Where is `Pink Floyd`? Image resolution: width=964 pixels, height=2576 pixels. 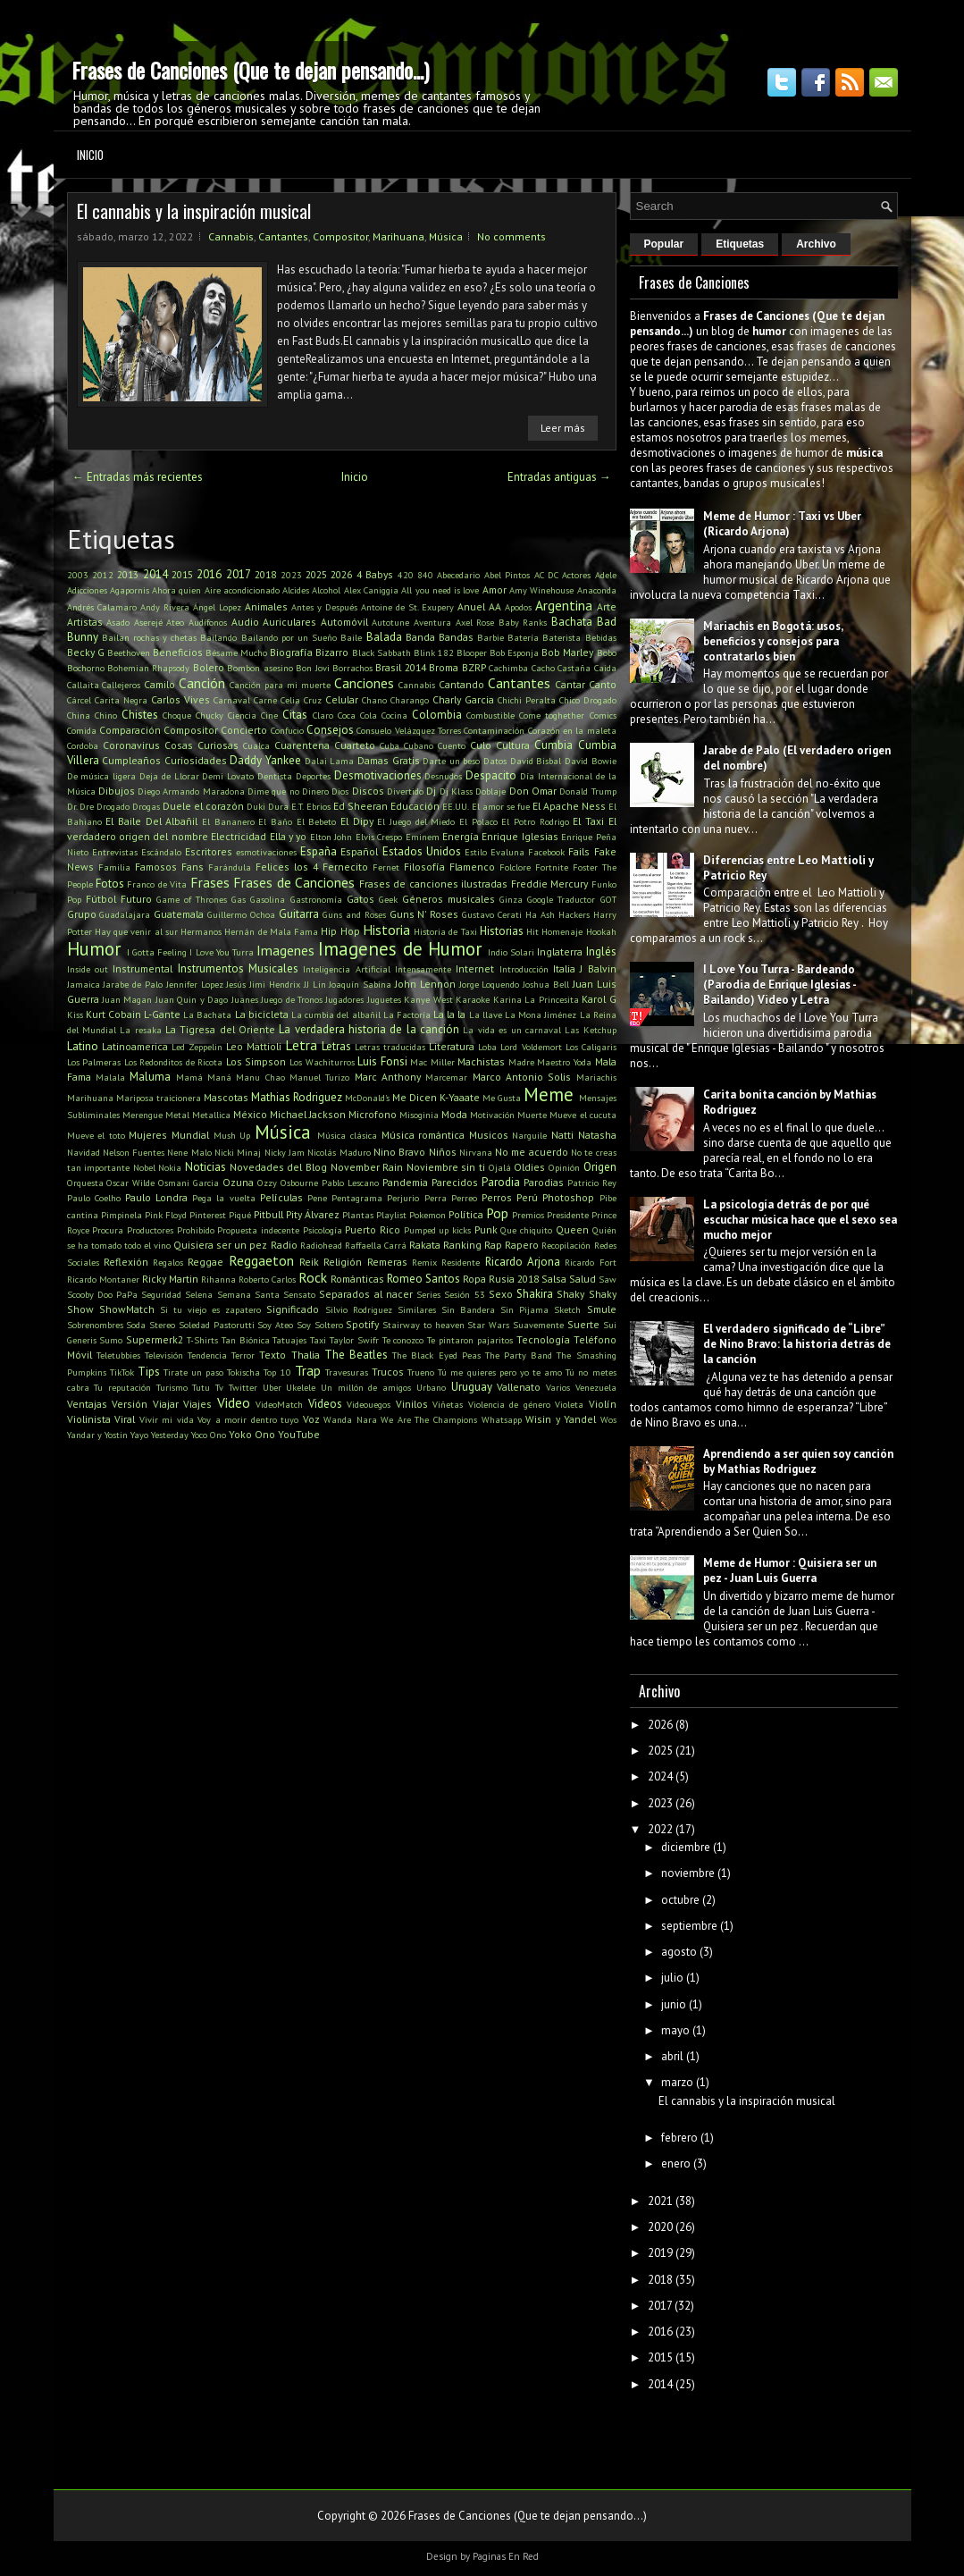 Pink Floyd is located at coordinates (166, 1214).